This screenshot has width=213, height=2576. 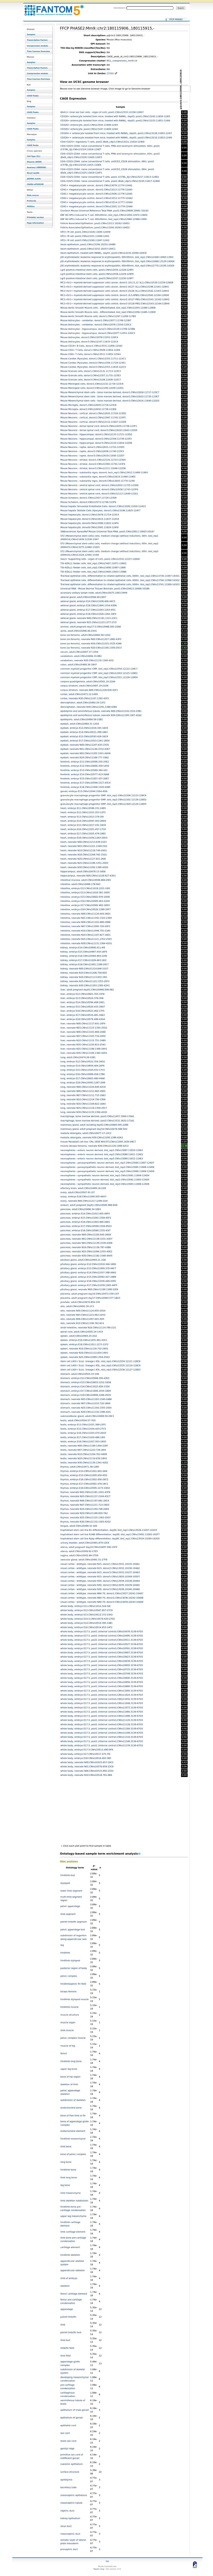 What do you see at coordinates (93, 571) in the screenshot?
I see `TSt-4/DLL1 feeder cells, biol_rep3.CNhs13409.13003-139B6` at bounding box center [93, 571].